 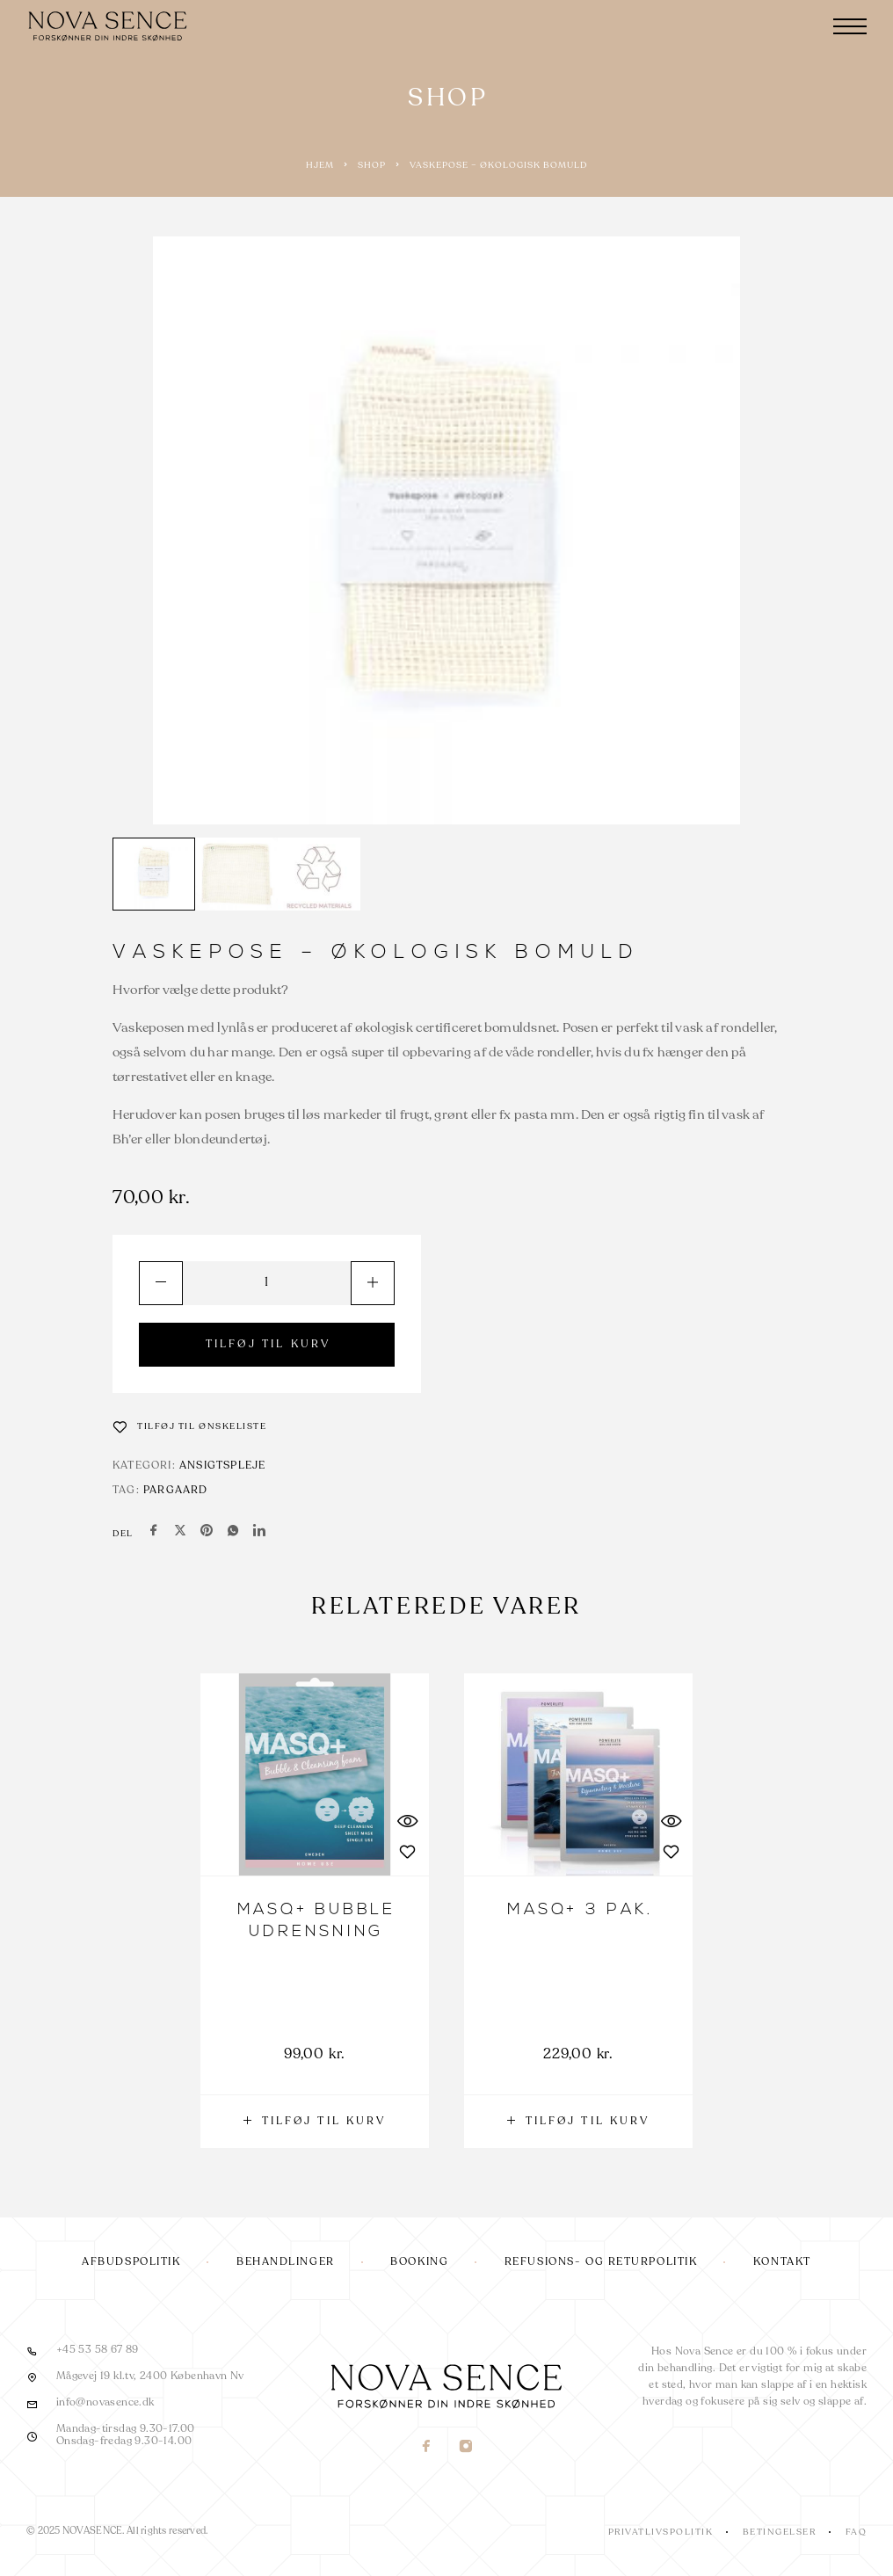 What do you see at coordinates (426, 2448) in the screenshot?
I see `[Facebook]` at bounding box center [426, 2448].